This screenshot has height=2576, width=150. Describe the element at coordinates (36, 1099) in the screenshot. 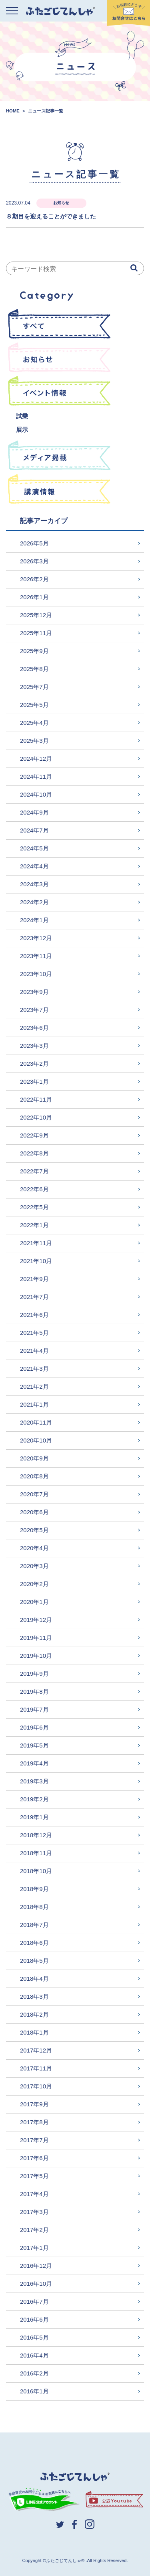

I see `2022年11月` at that location.